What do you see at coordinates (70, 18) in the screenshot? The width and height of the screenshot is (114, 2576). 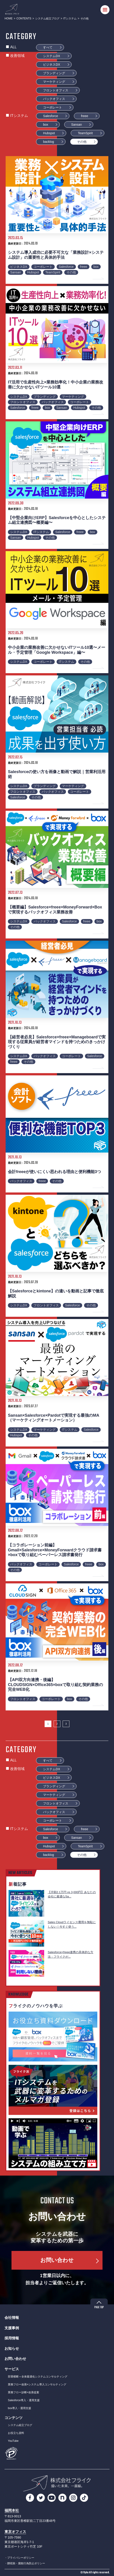 I see `ITシステム` at bounding box center [70, 18].